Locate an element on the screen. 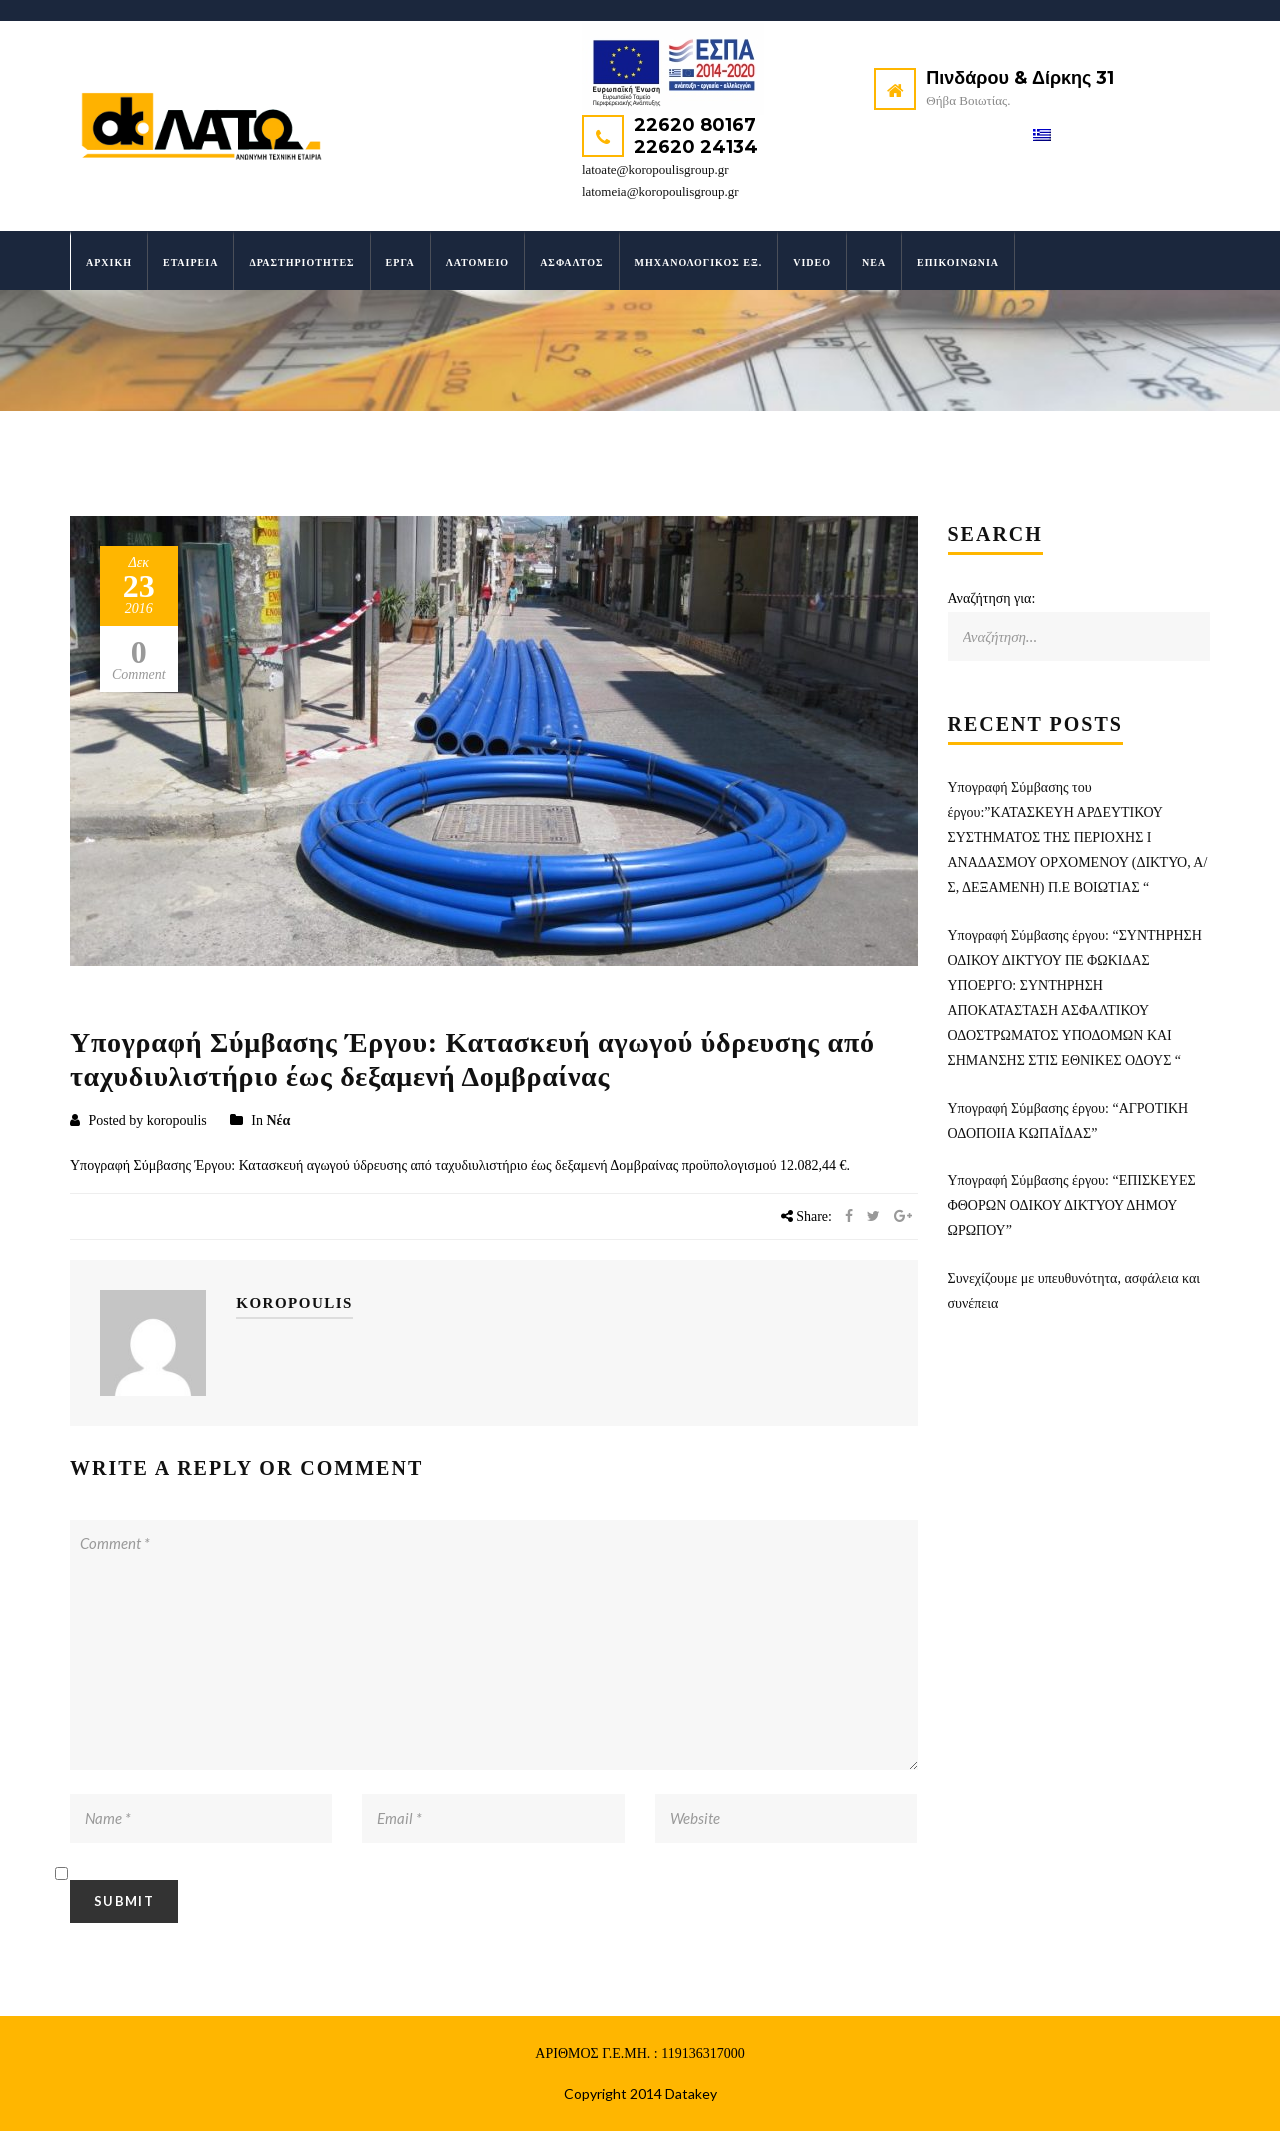  Άσφαλτος is located at coordinates (571, 262).